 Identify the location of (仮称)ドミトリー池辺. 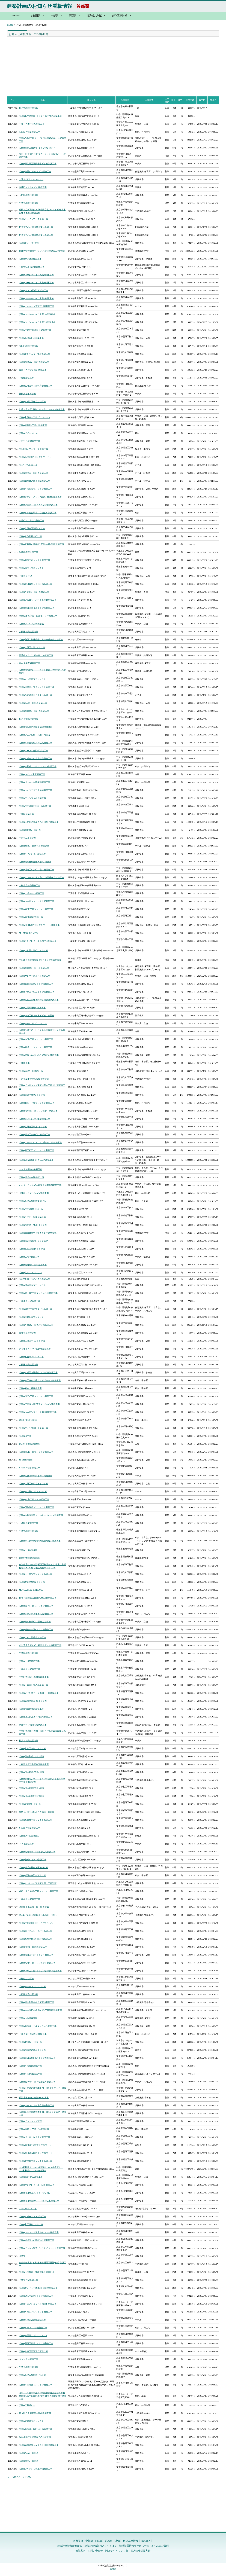
(29, 243).